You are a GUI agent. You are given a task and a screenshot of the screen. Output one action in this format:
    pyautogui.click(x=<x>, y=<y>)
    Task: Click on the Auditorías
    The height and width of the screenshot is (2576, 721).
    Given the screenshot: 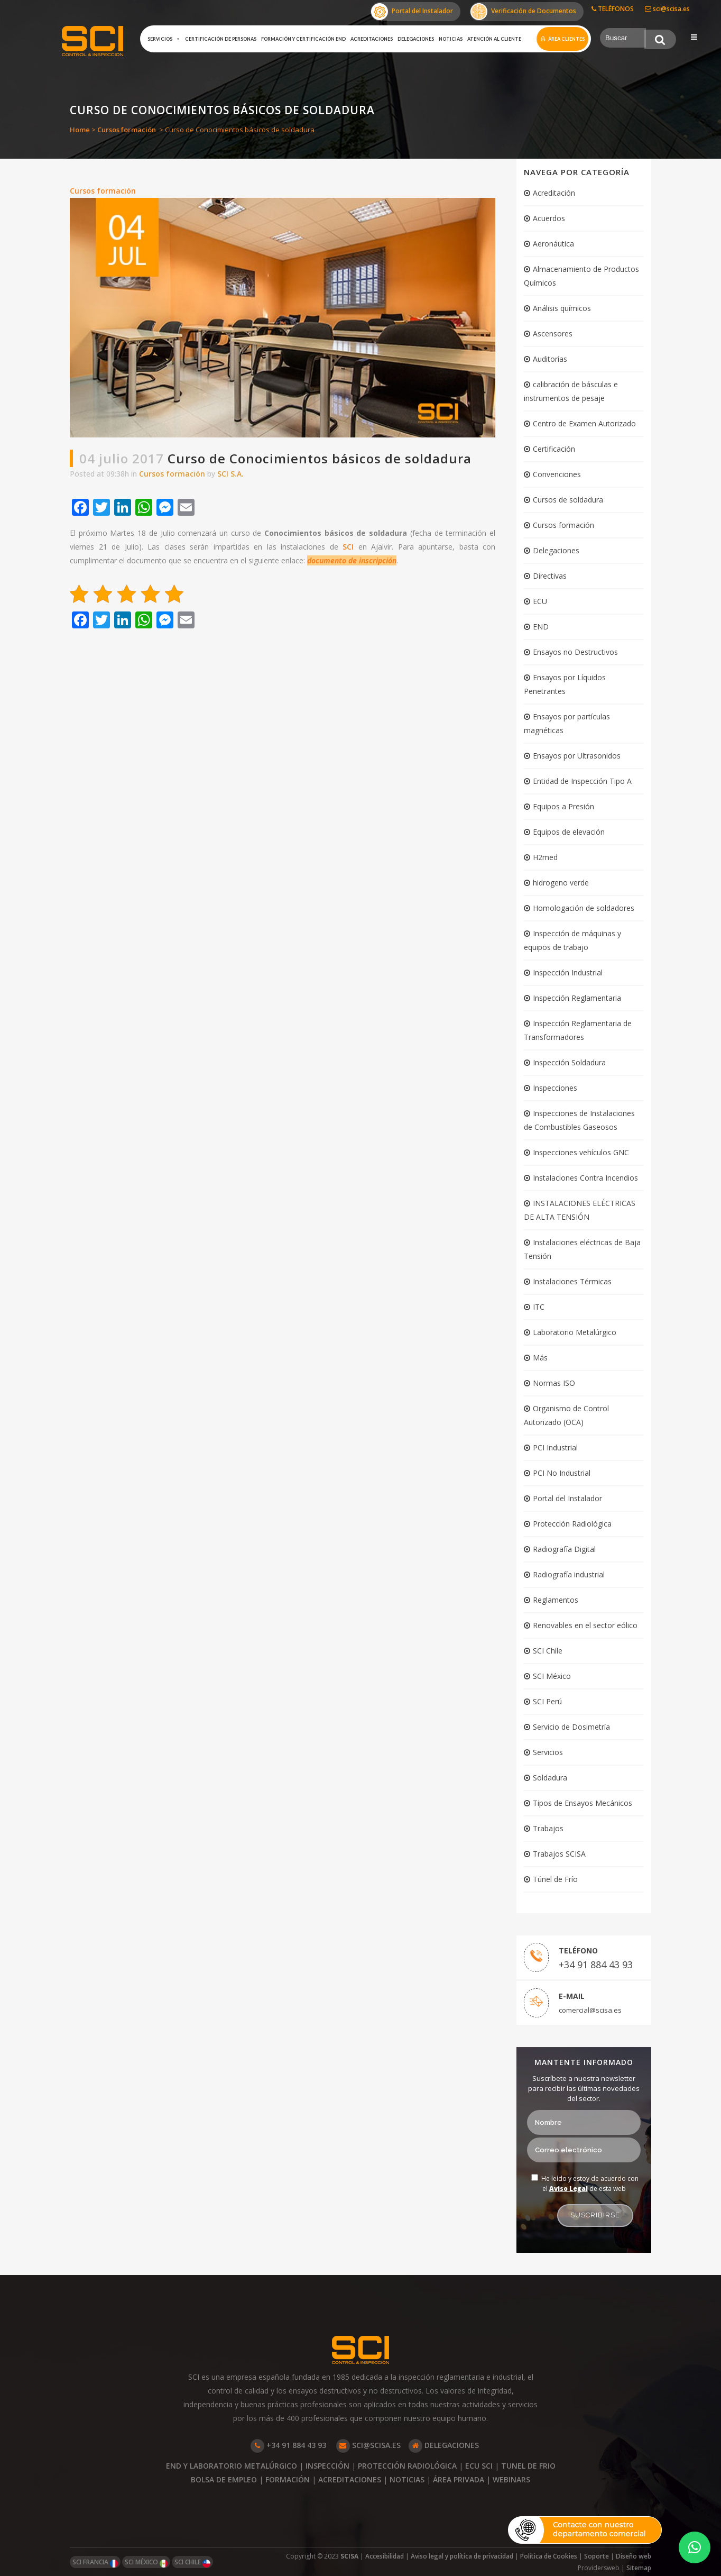 What is the action you would take?
    pyautogui.click(x=550, y=359)
    